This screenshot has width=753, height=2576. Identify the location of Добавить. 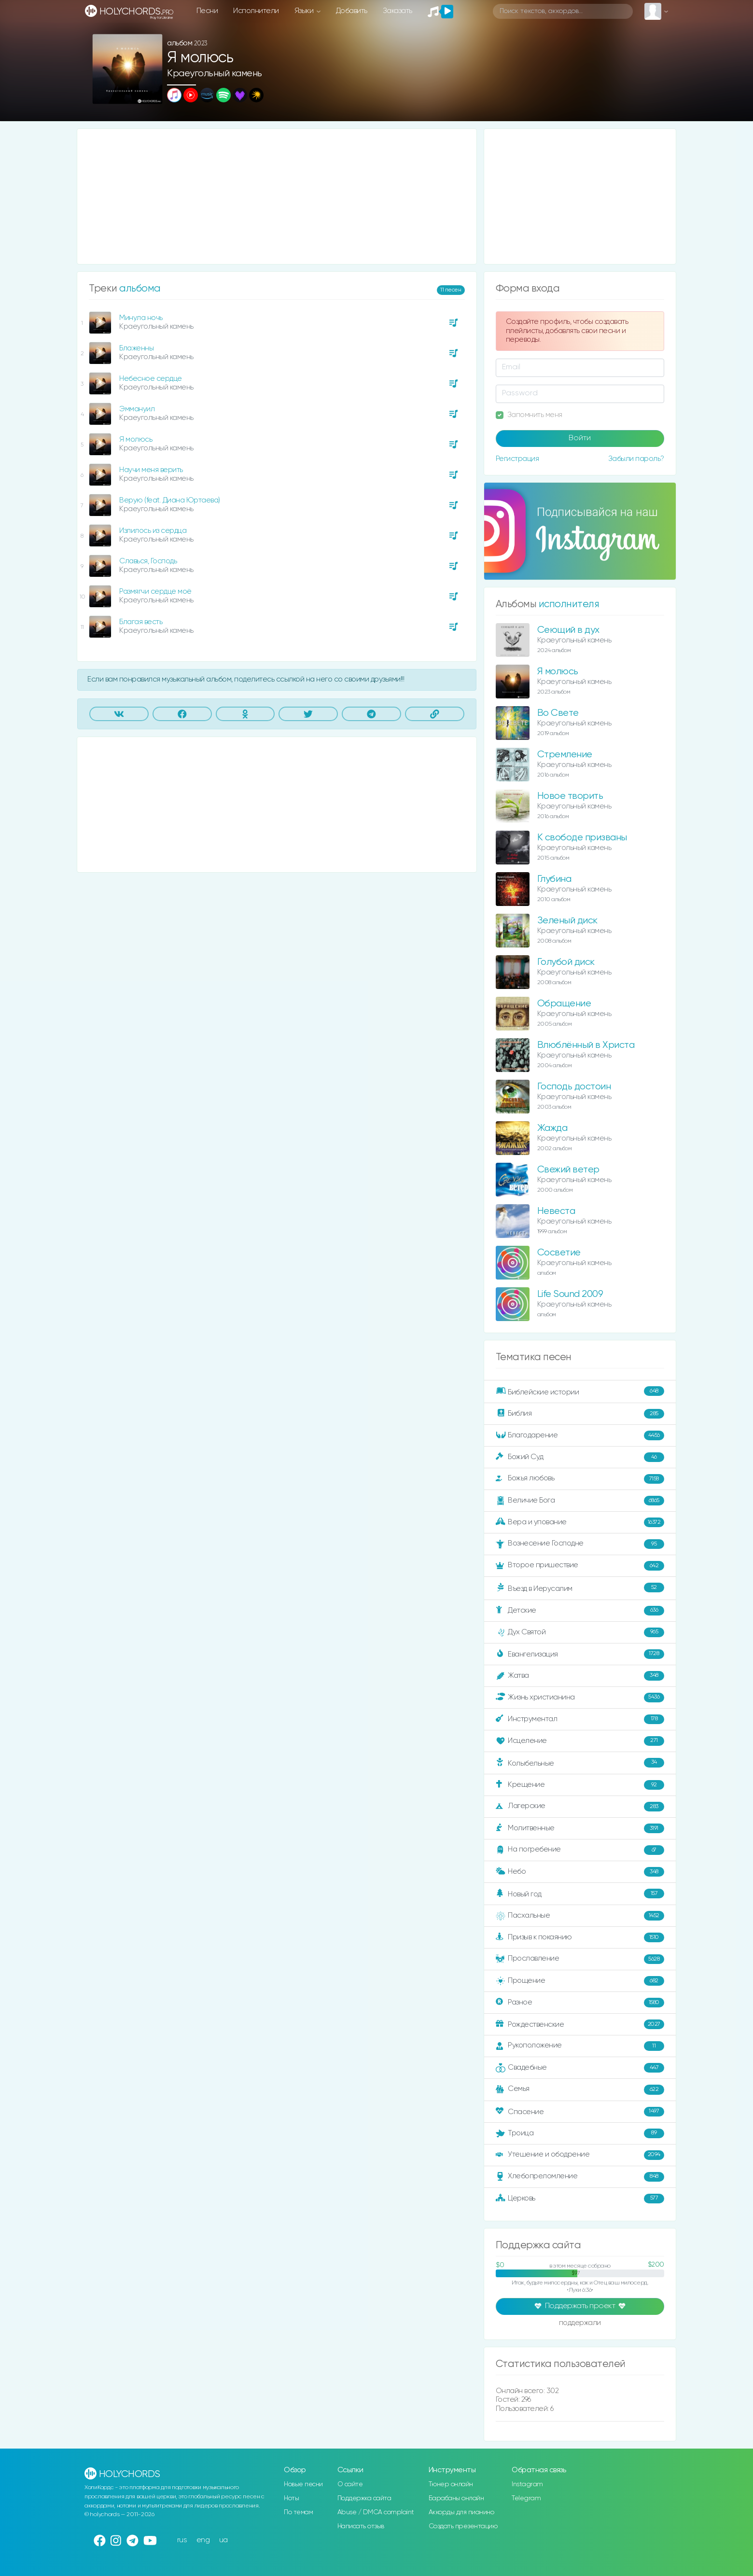
(351, 10).